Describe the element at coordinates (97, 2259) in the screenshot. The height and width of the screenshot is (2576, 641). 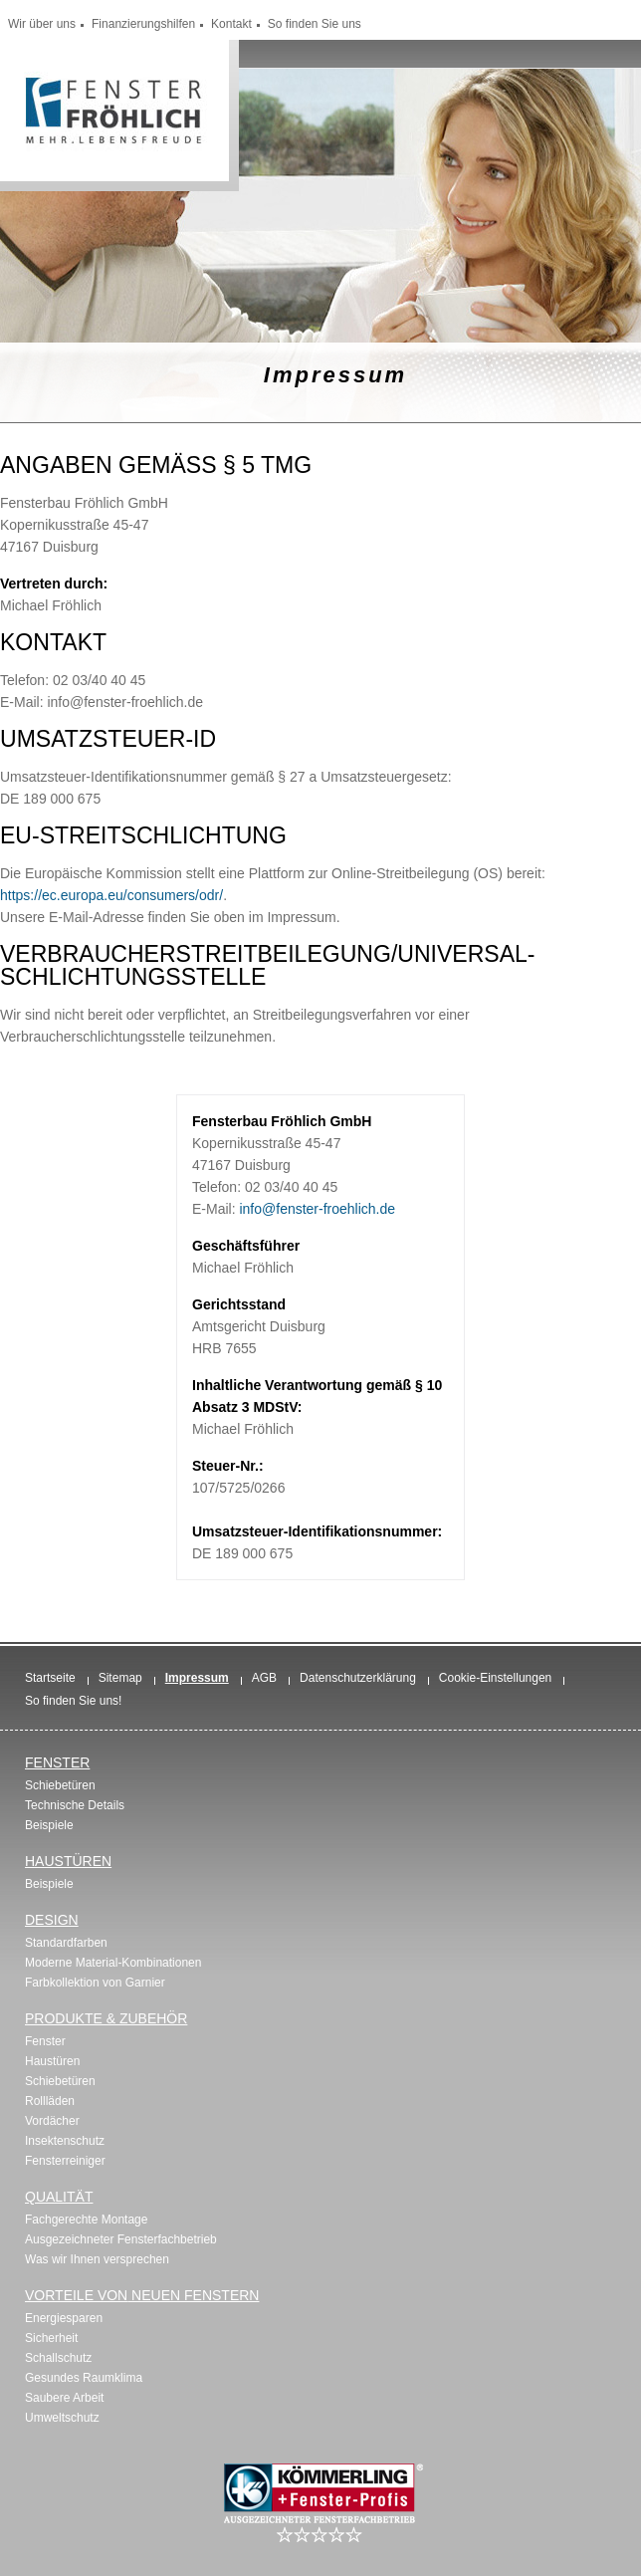
I see `Was wir Ihnen versprechen` at that location.